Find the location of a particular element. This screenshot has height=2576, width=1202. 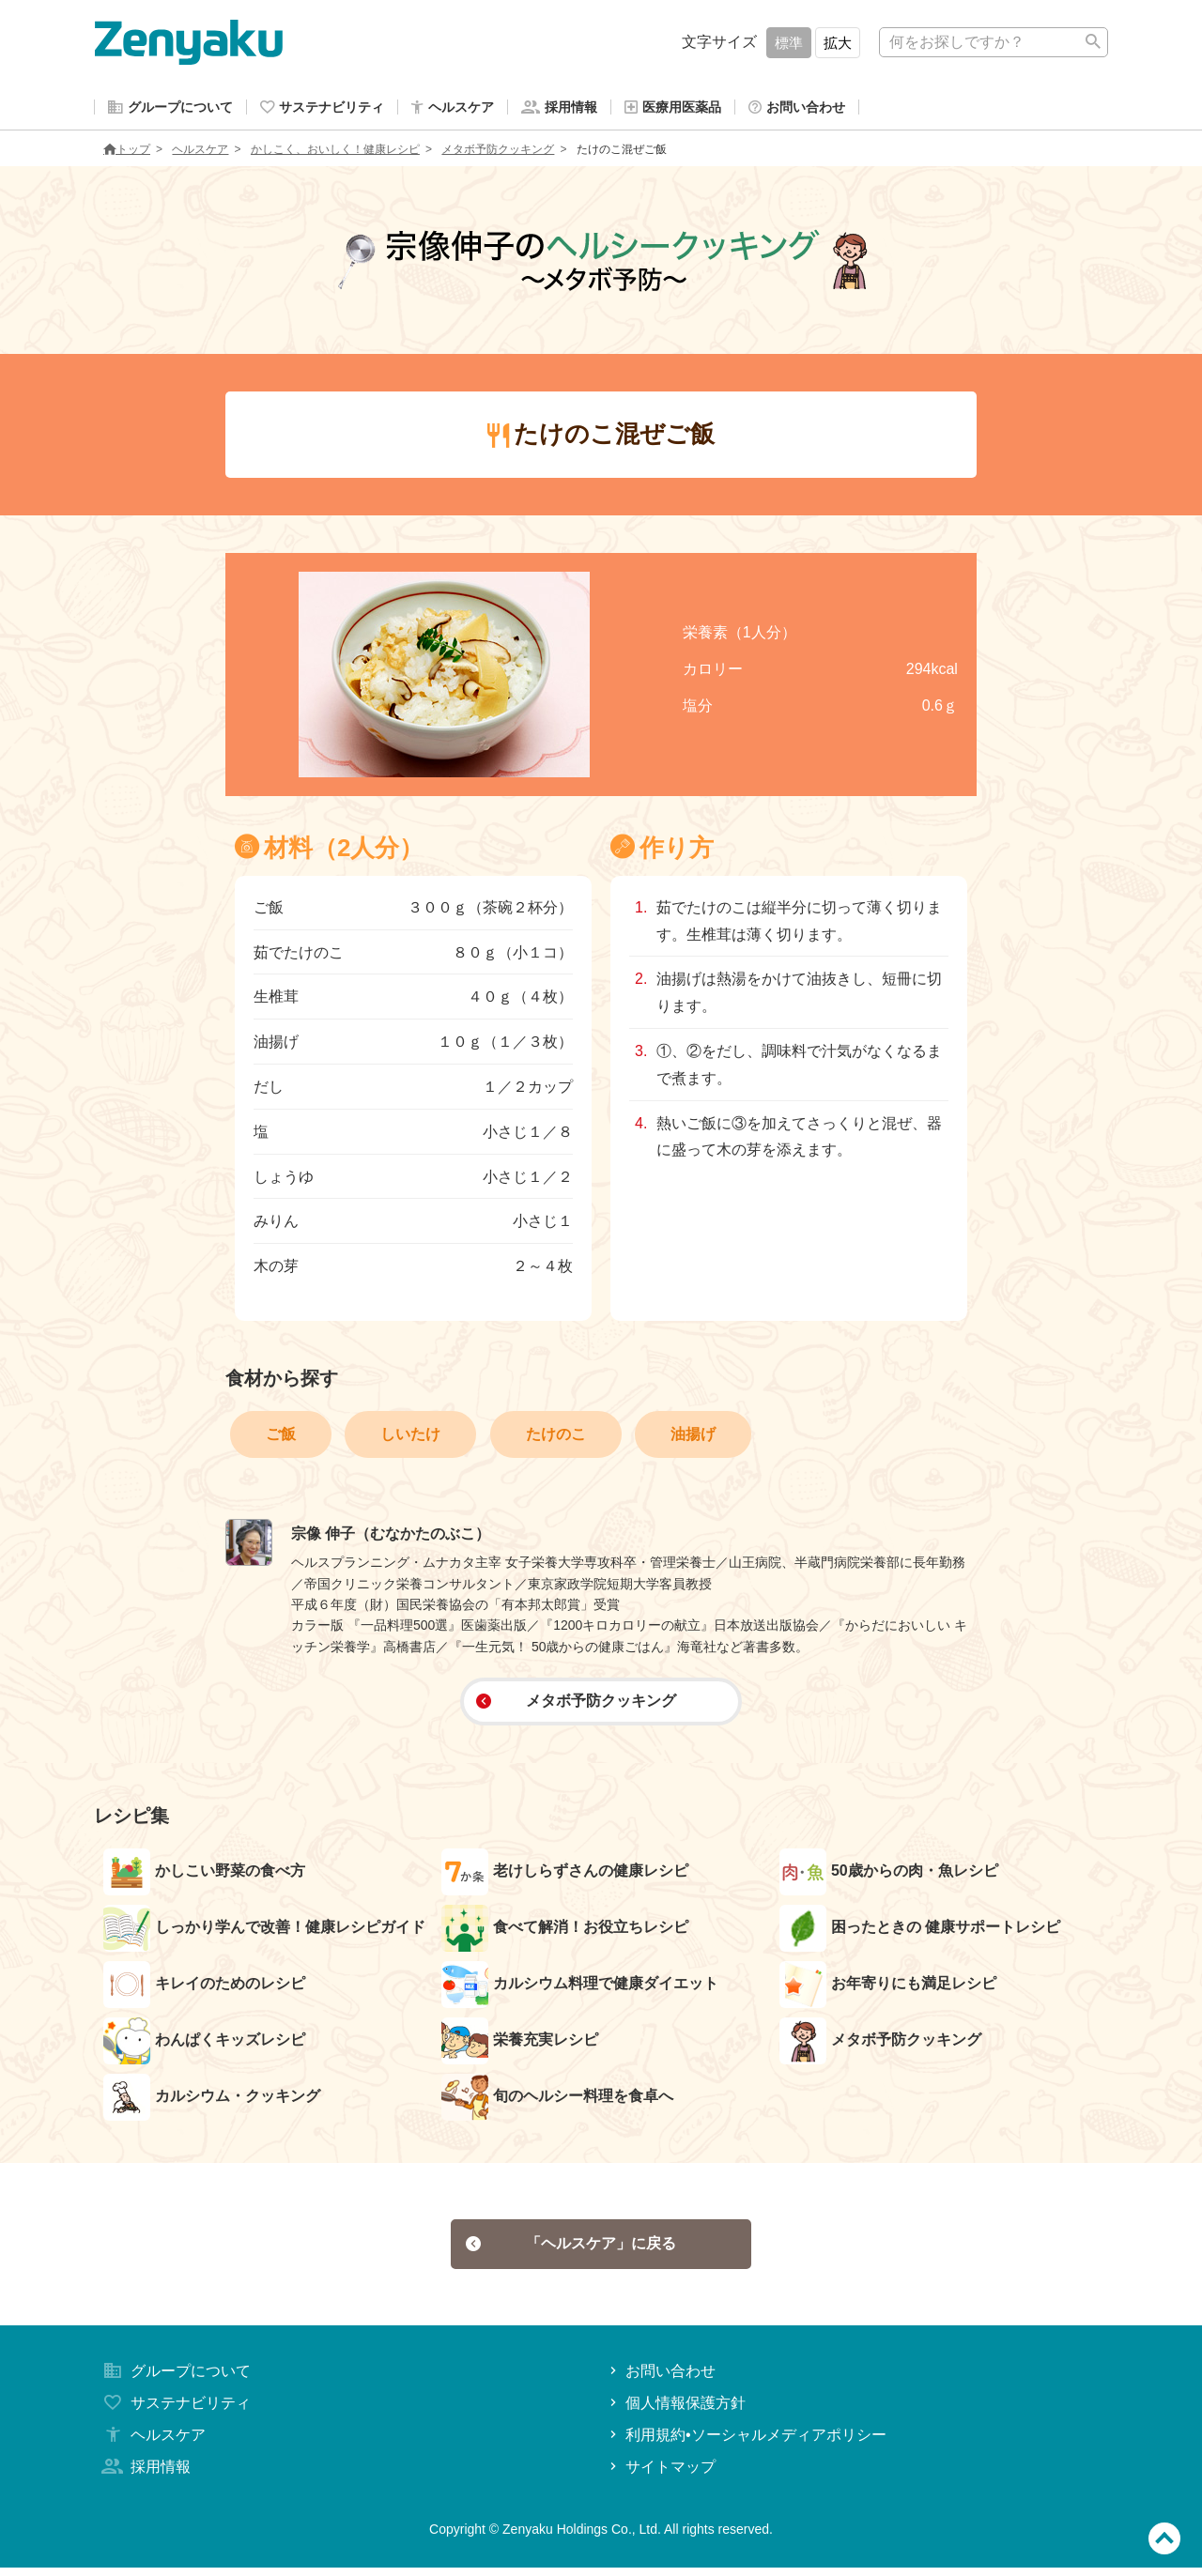

カルシウム料理で健康ダイエット is located at coordinates (579, 1988).